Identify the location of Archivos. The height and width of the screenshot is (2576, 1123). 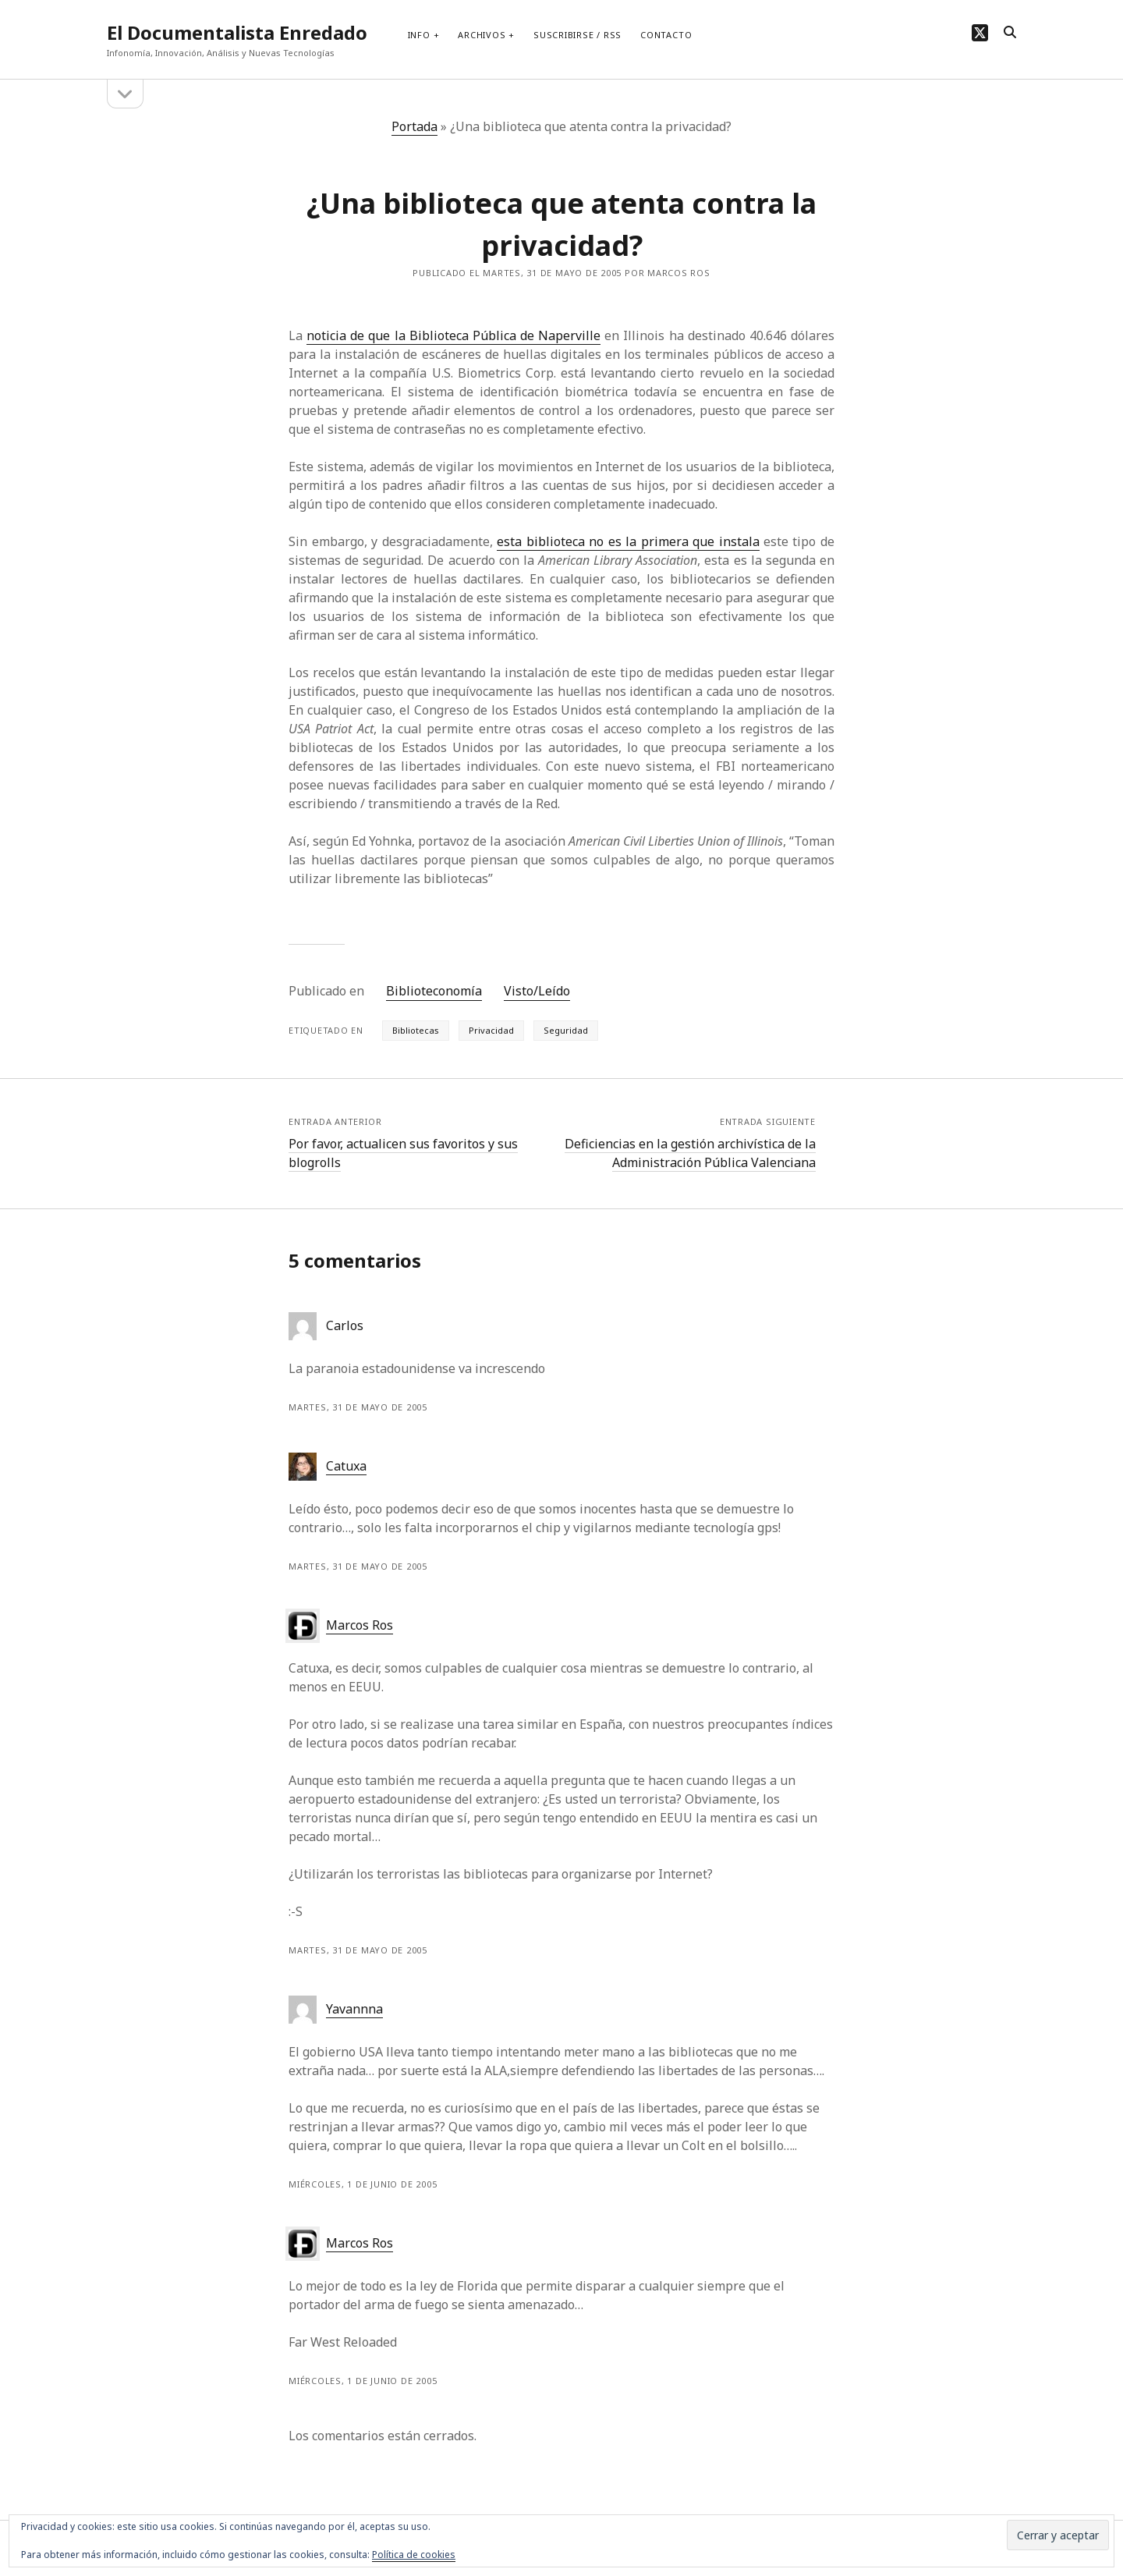
(481, 35).